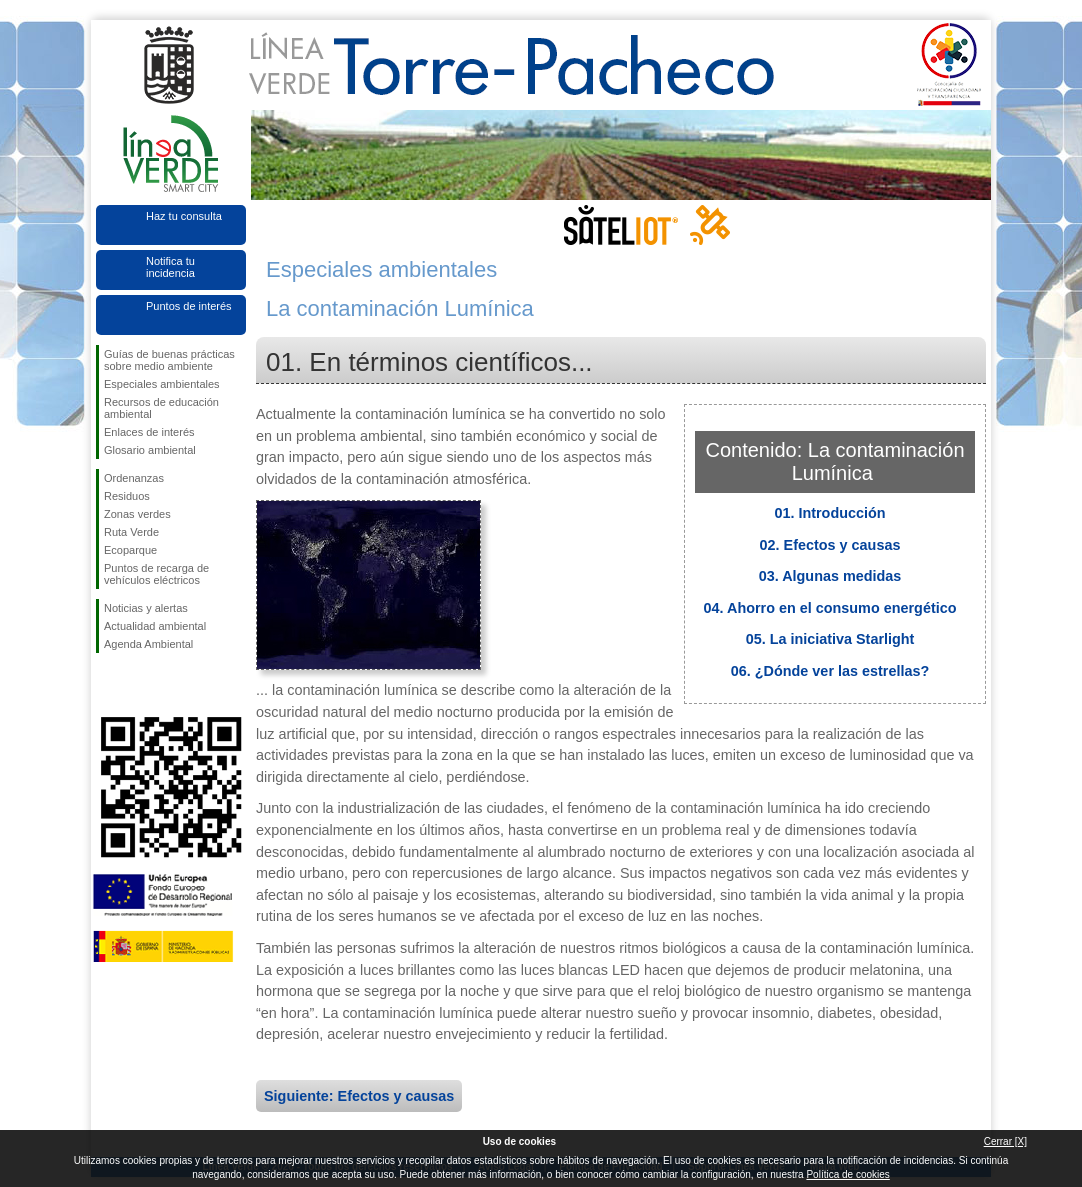  I want to click on Ruta Verde, so click(131, 532).